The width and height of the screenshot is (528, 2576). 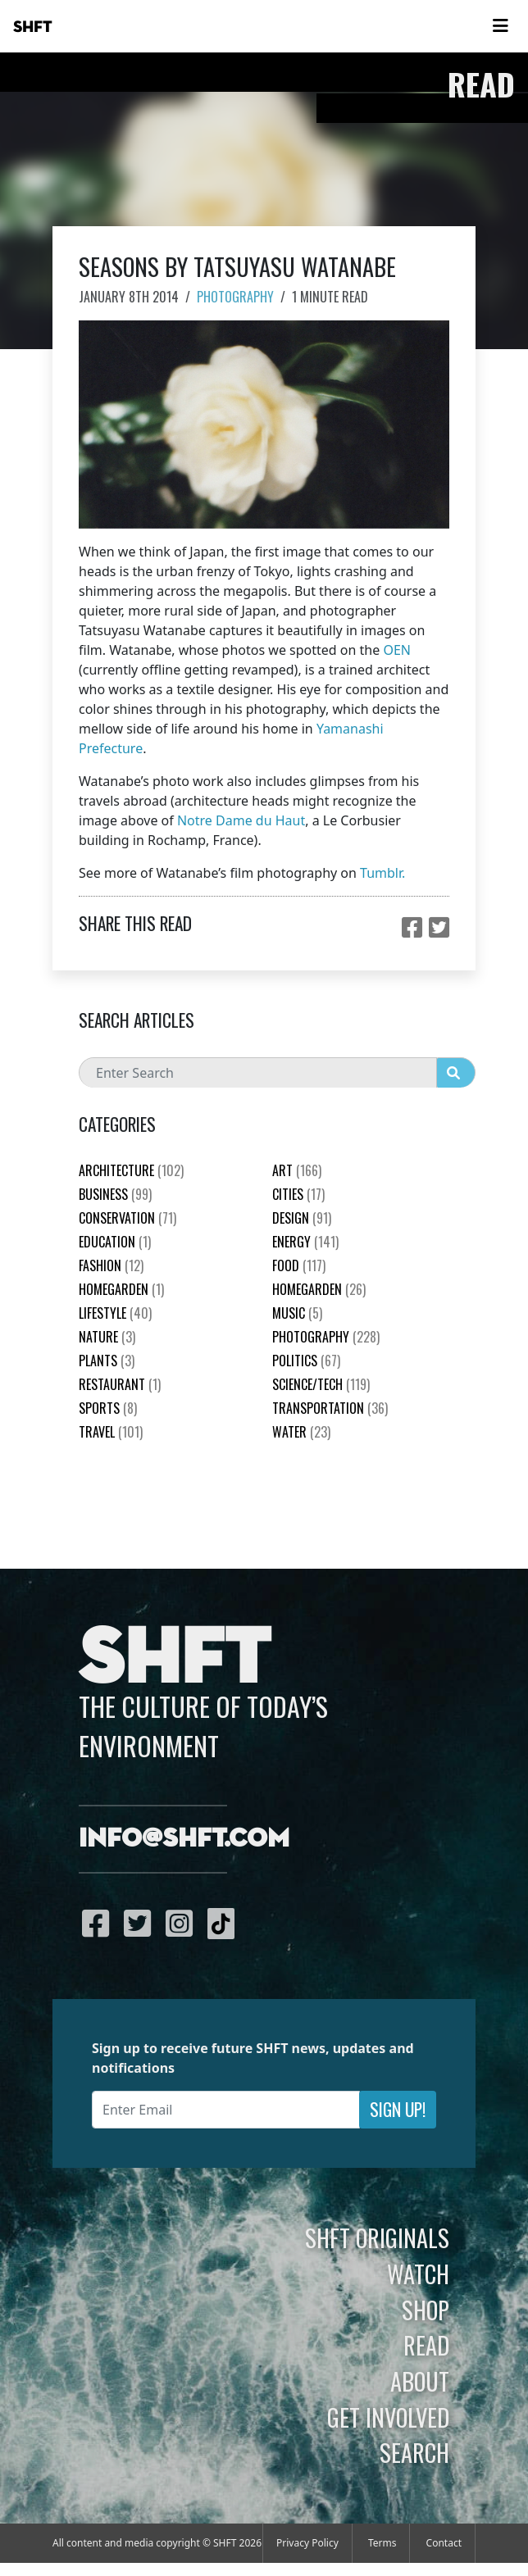 What do you see at coordinates (418, 2273) in the screenshot?
I see `Watch` at bounding box center [418, 2273].